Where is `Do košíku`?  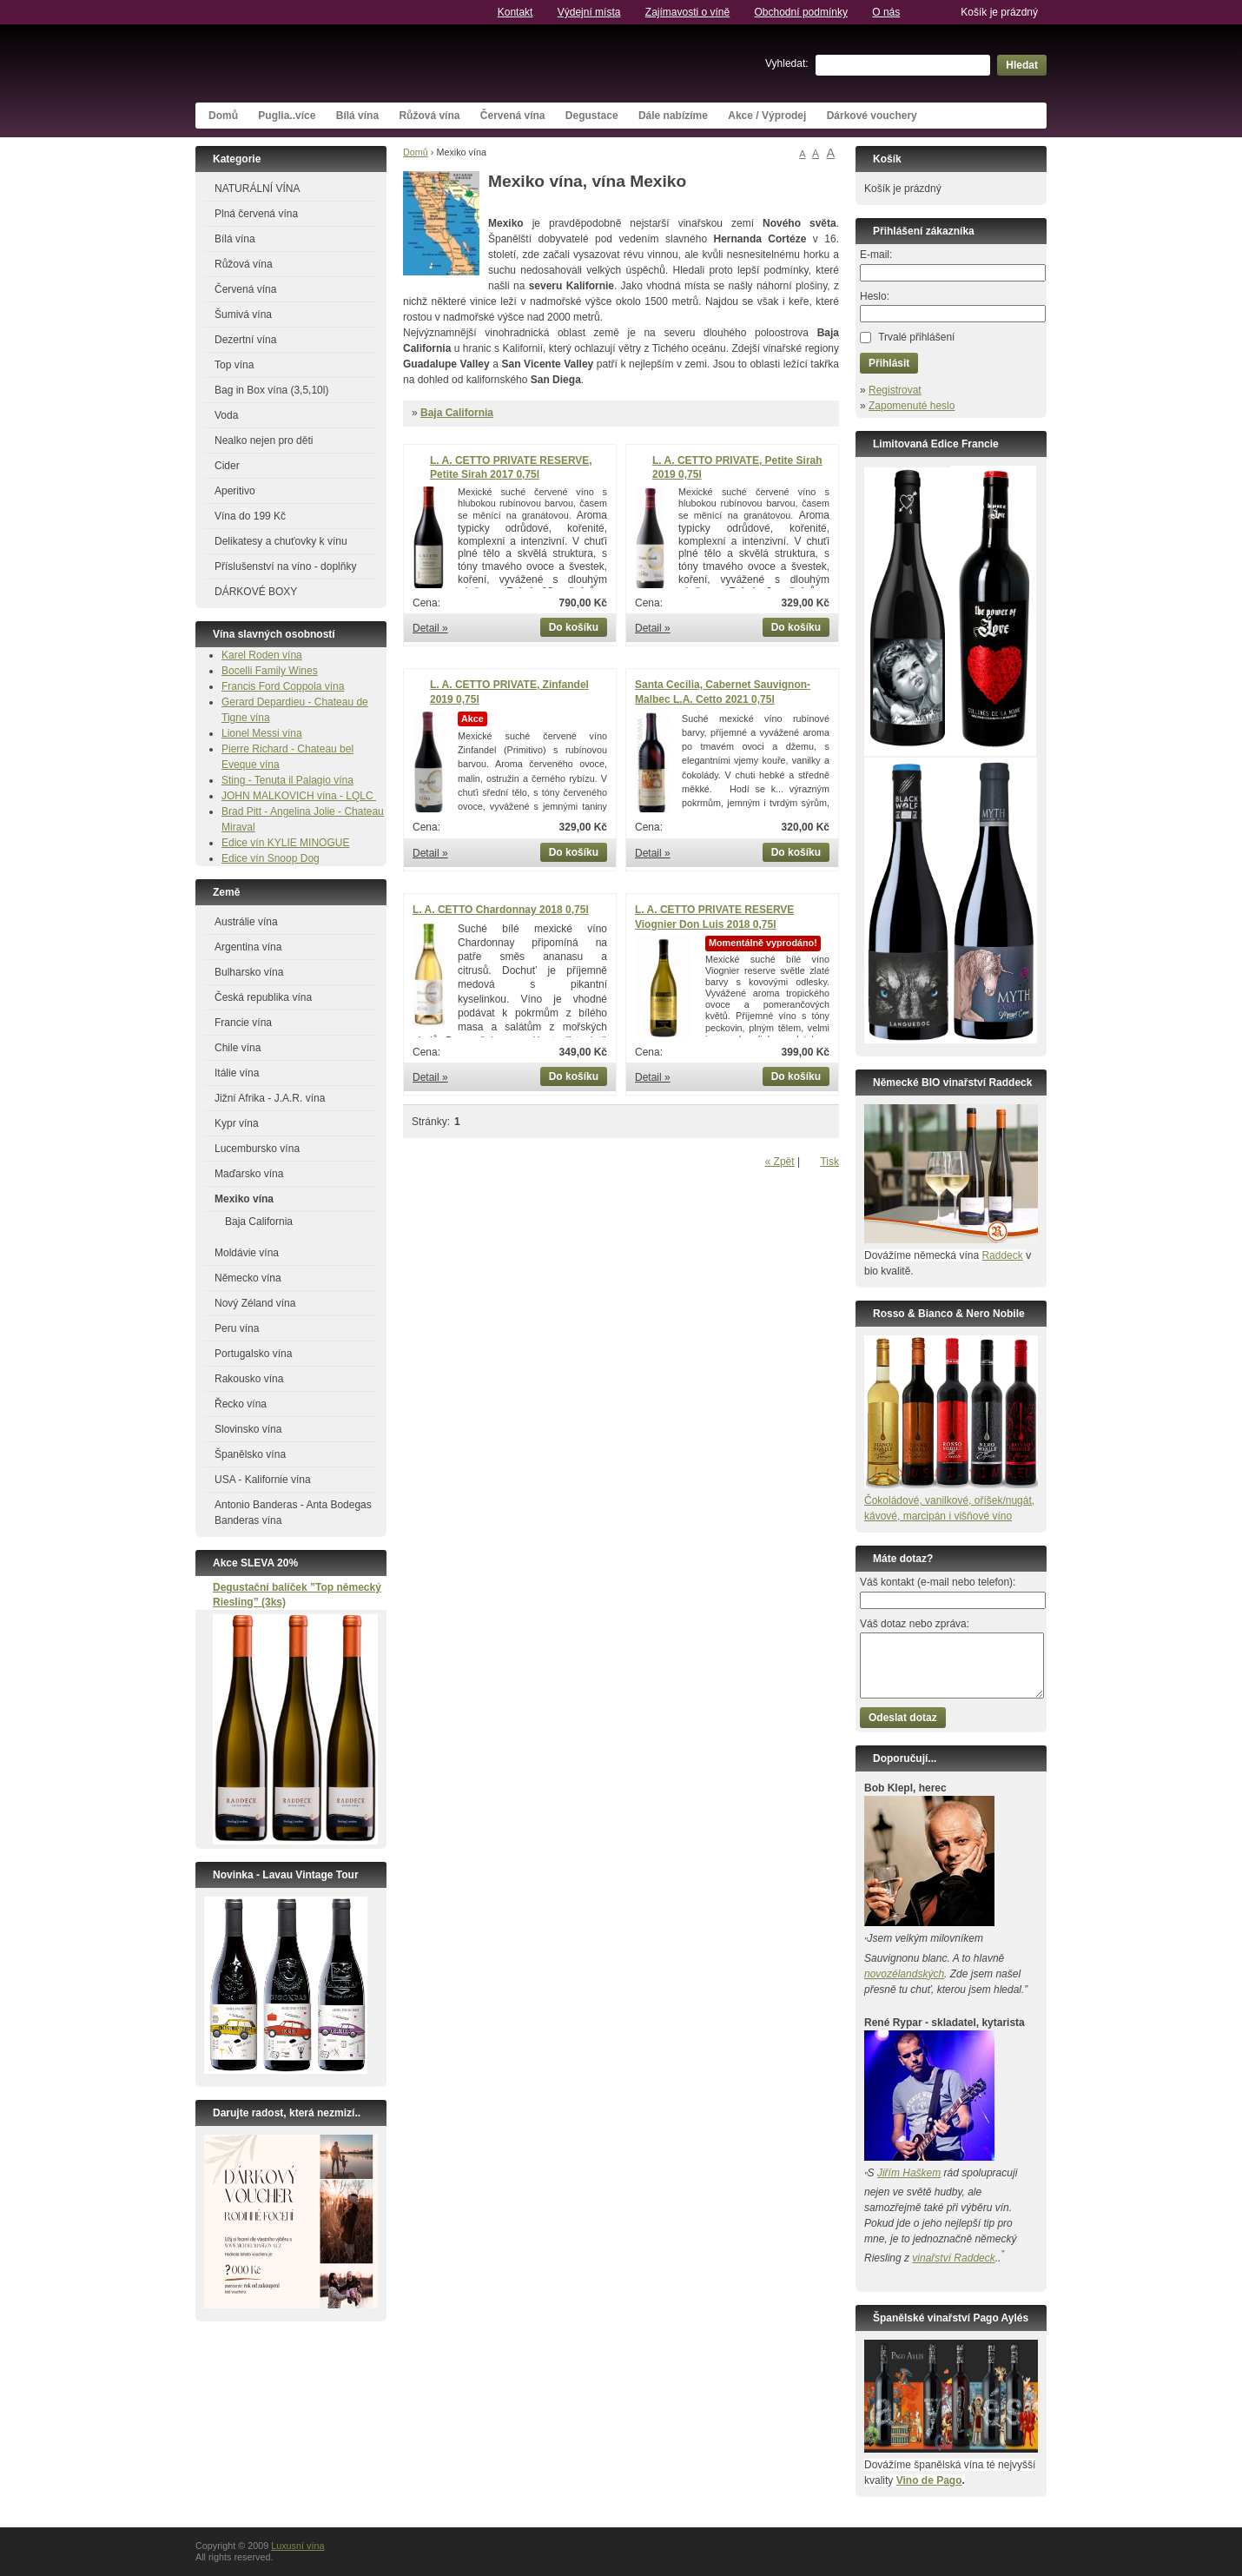 Do košíku is located at coordinates (573, 627).